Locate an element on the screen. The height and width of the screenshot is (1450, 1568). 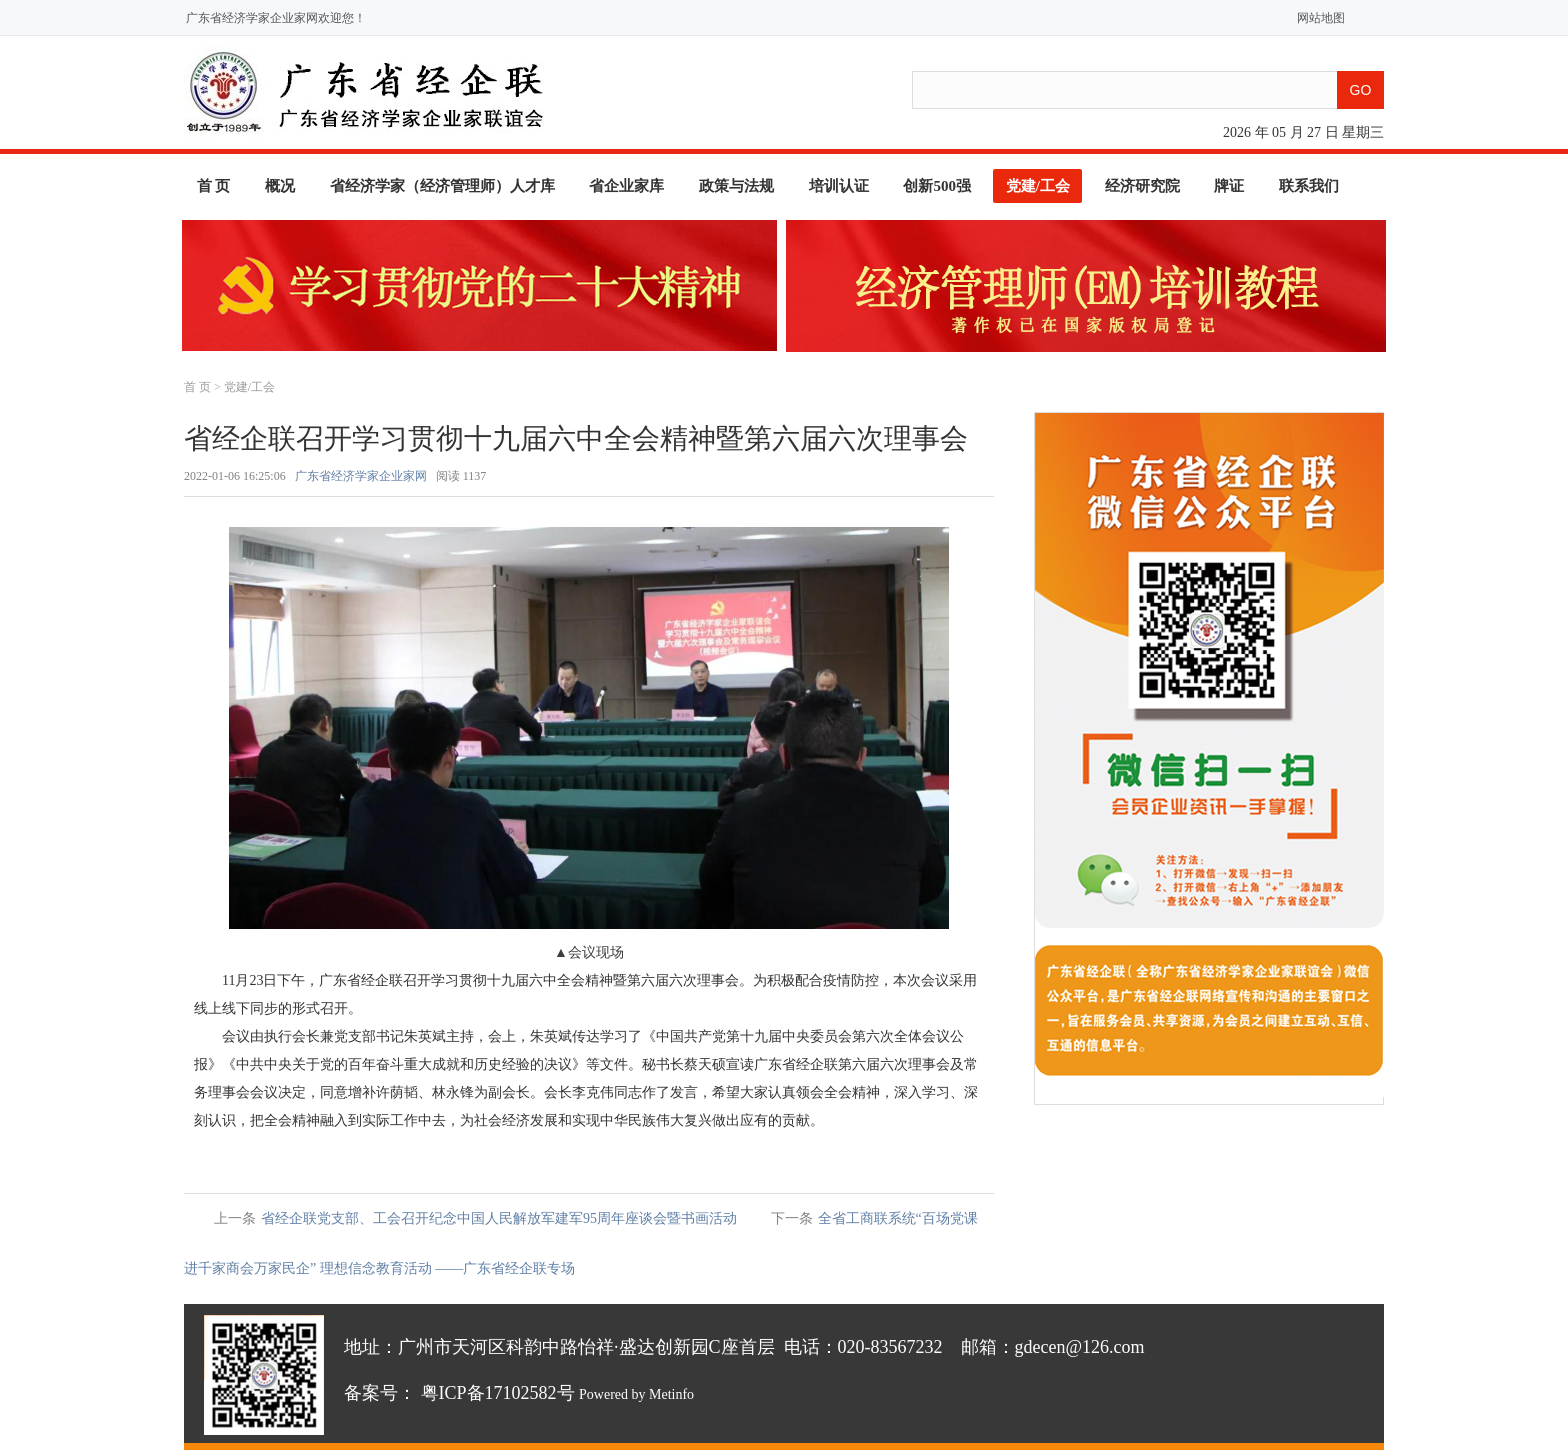
广东省经济学家企业家网 is located at coordinates (361, 476).